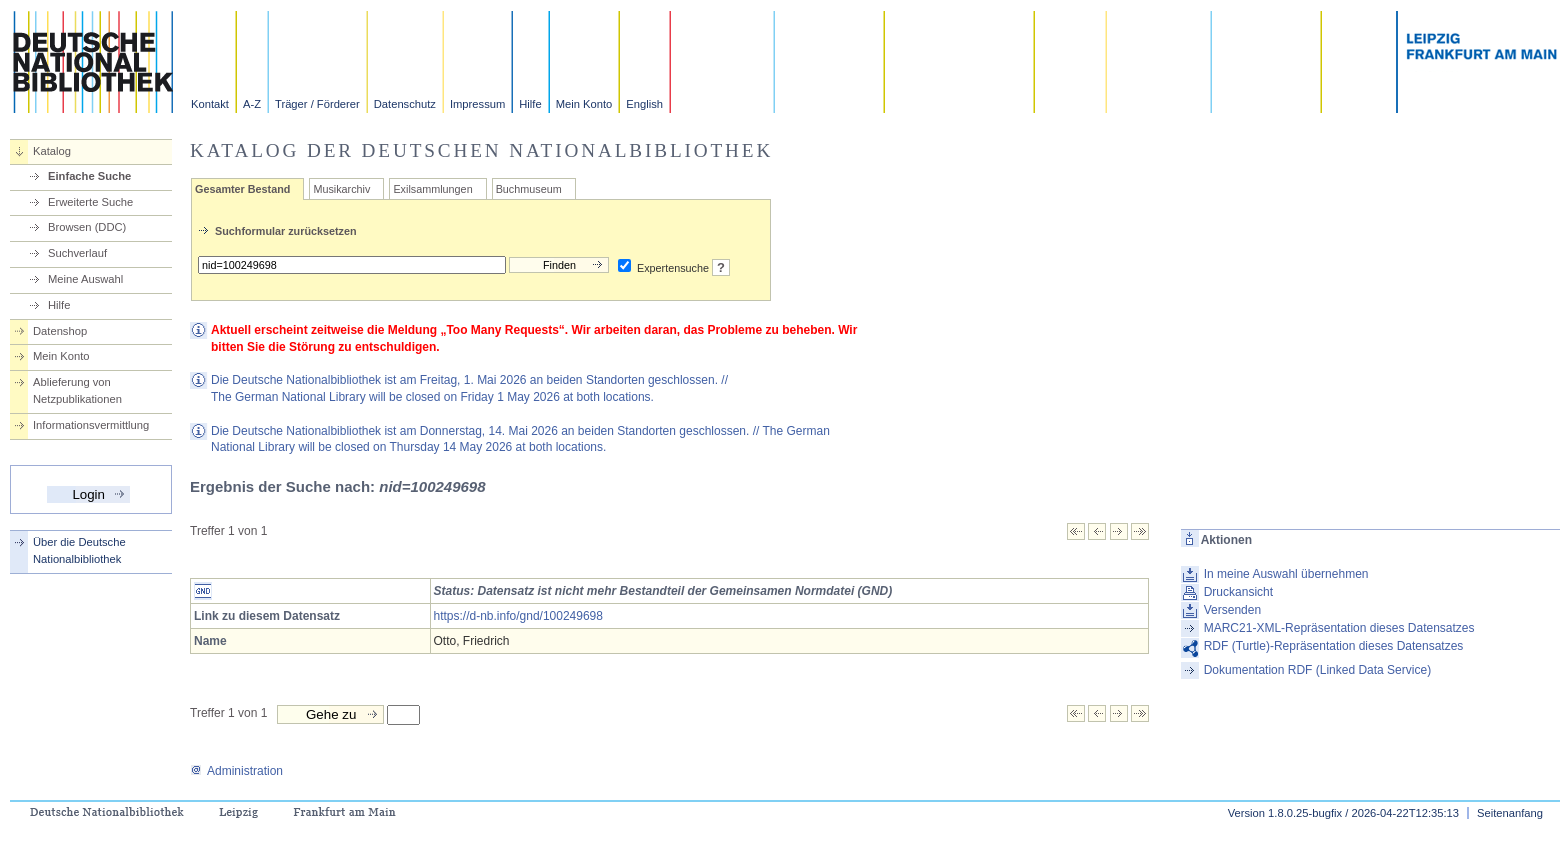 The height and width of the screenshot is (859, 1568). I want to click on Musikarchiv, so click(341, 189).